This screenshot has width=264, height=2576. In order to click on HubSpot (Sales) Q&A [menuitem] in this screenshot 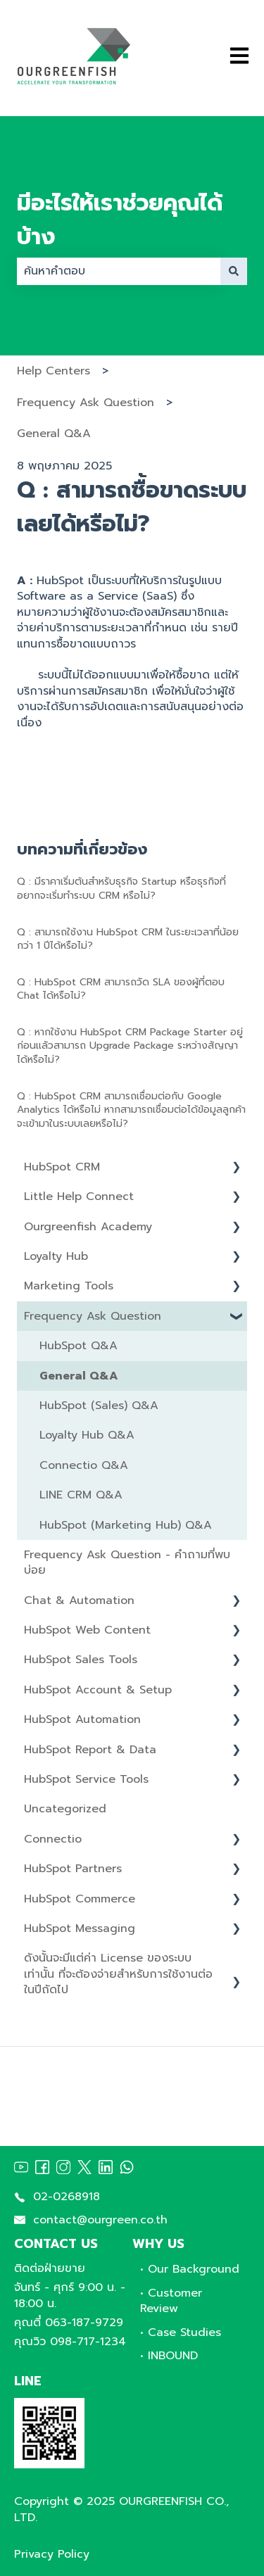, I will do `click(98, 1405)`.